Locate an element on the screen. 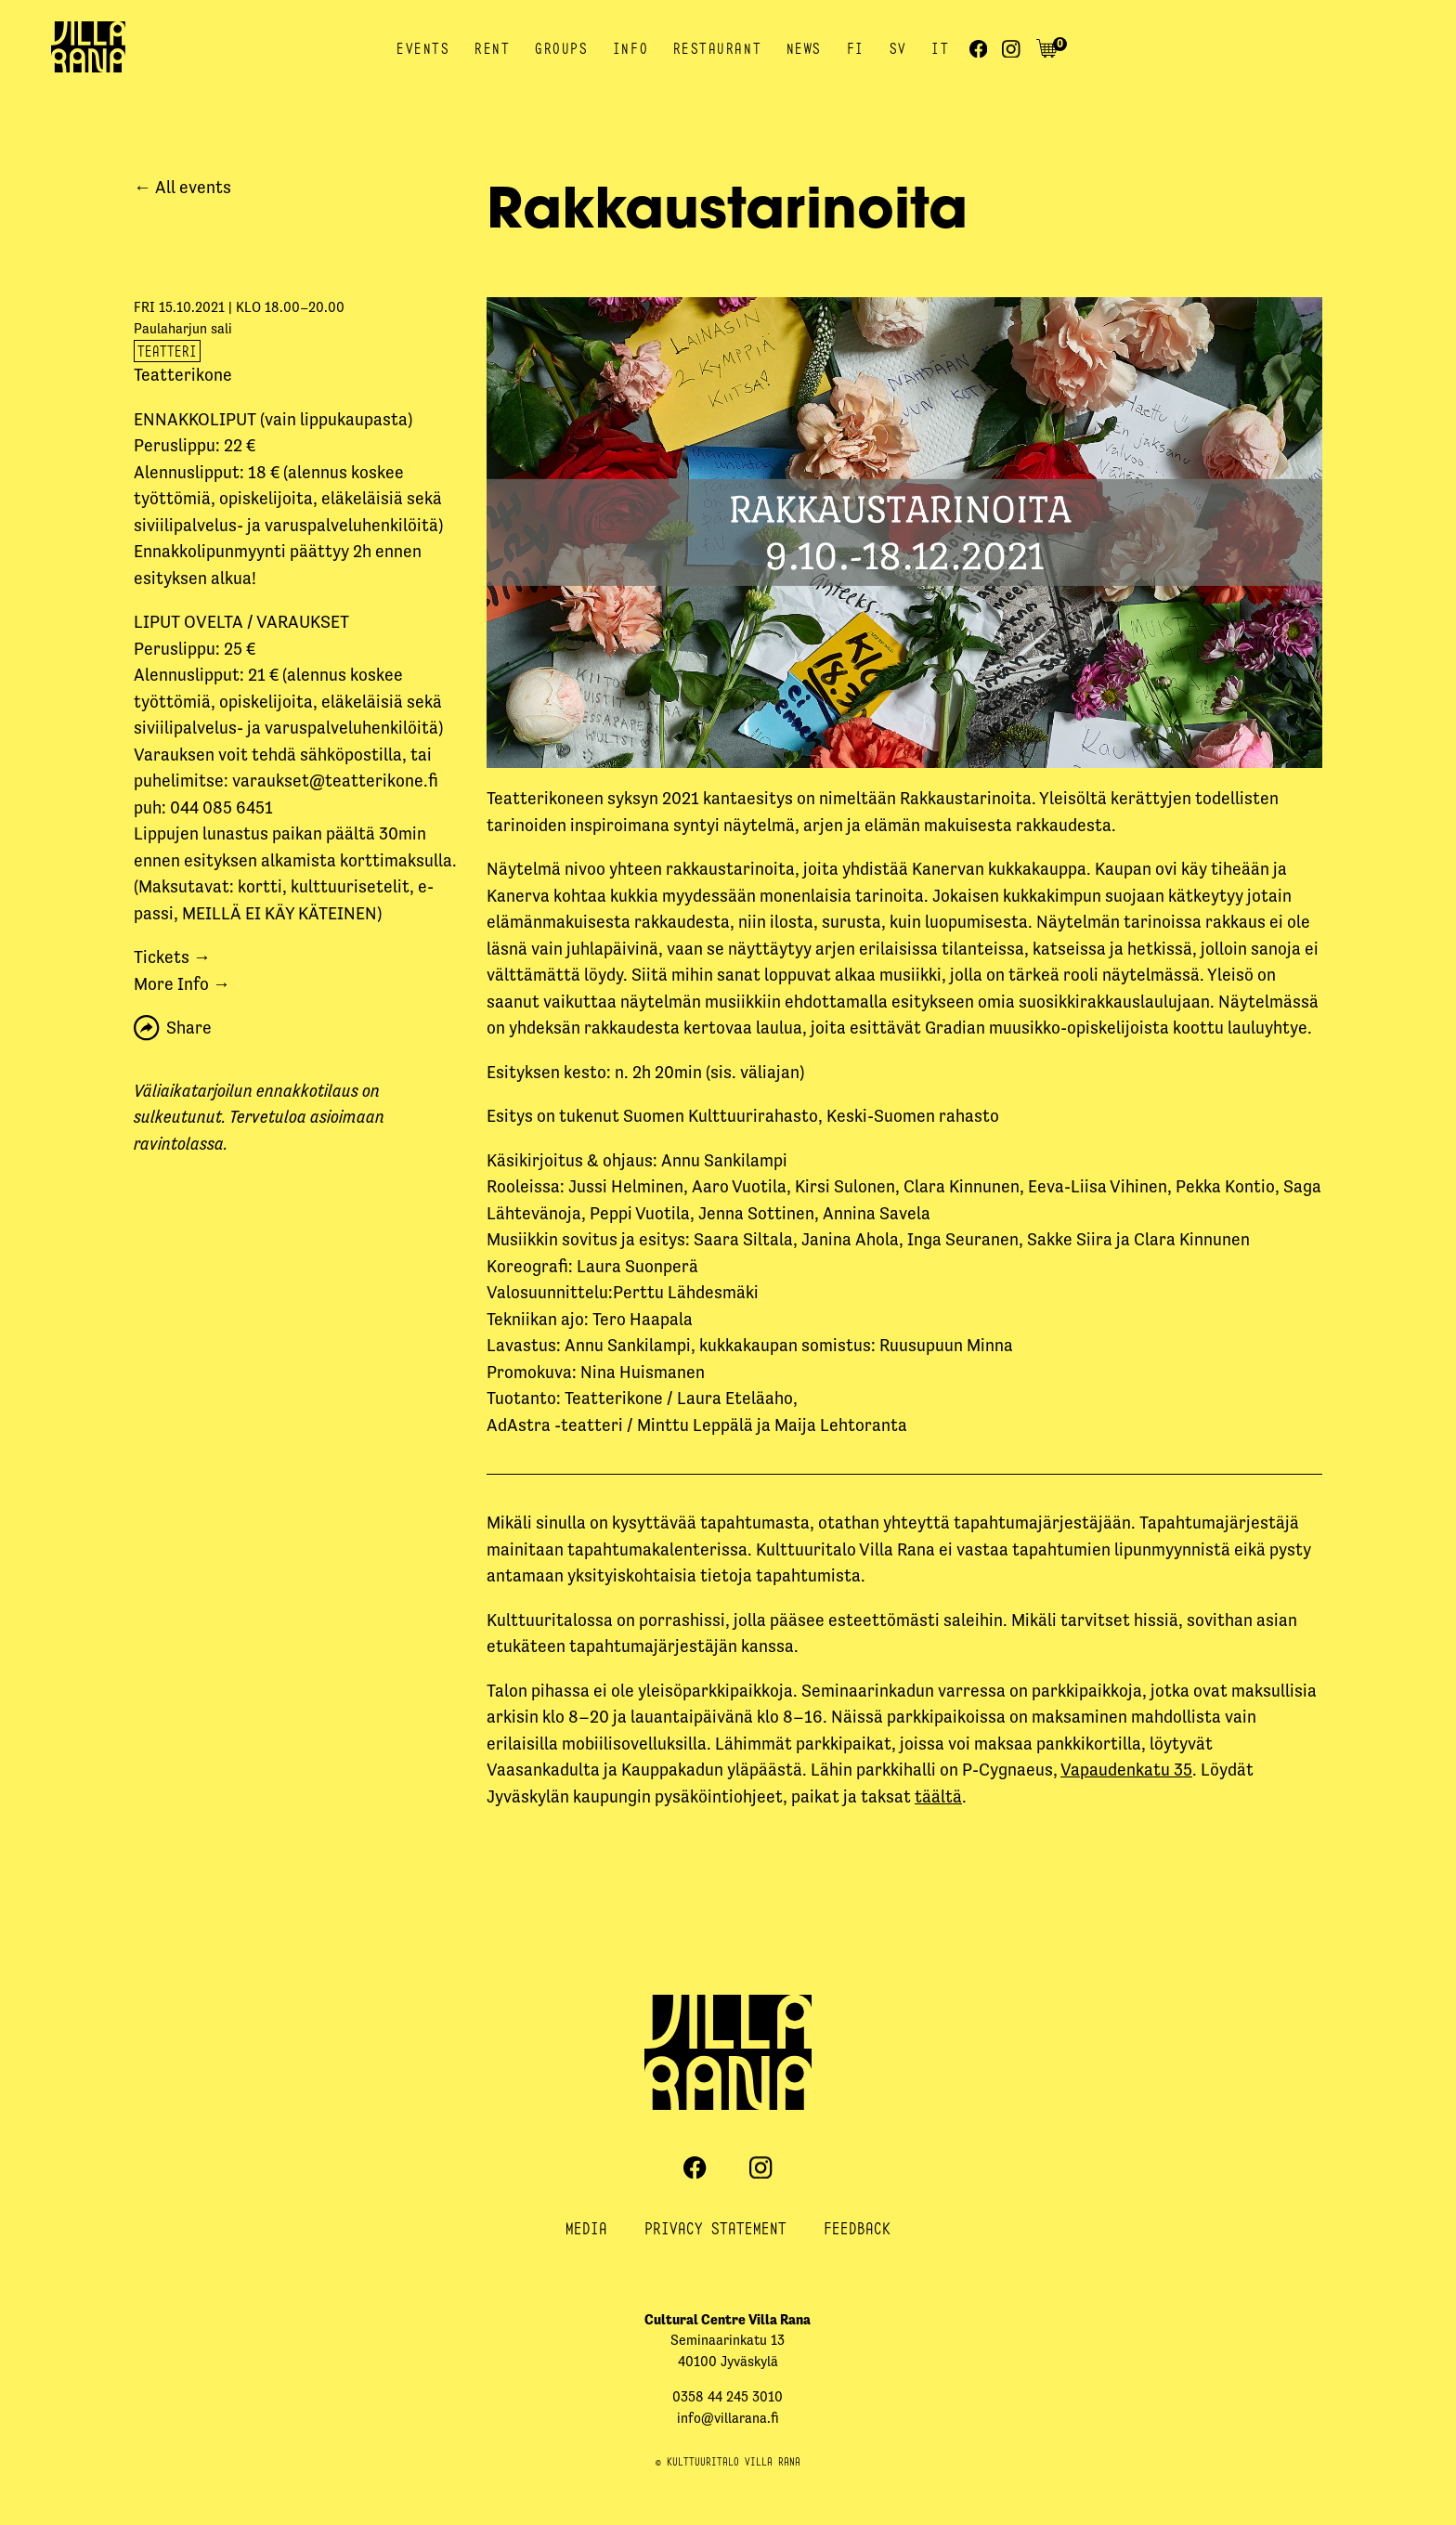 The image size is (1456, 2525). 0358 44 245 3010 is located at coordinates (727, 2396).